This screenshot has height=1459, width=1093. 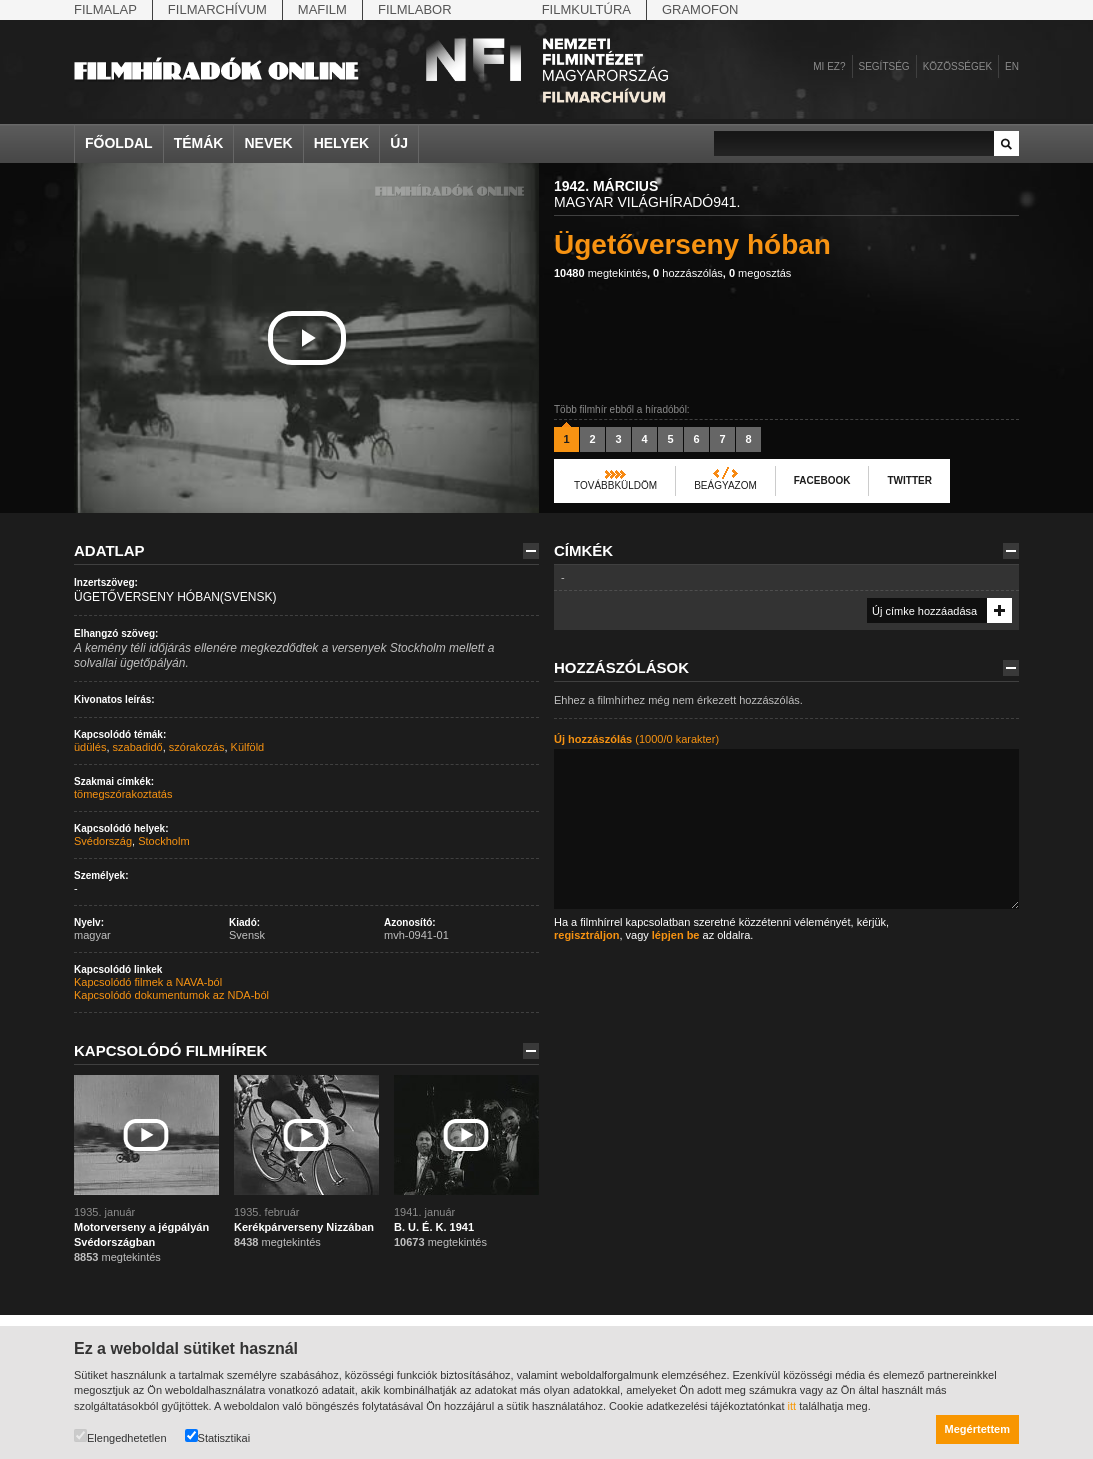 What do you see at coordinates (138, 747) in the screenshot?
I see `szabadidő` at bounding box center [138, 747].